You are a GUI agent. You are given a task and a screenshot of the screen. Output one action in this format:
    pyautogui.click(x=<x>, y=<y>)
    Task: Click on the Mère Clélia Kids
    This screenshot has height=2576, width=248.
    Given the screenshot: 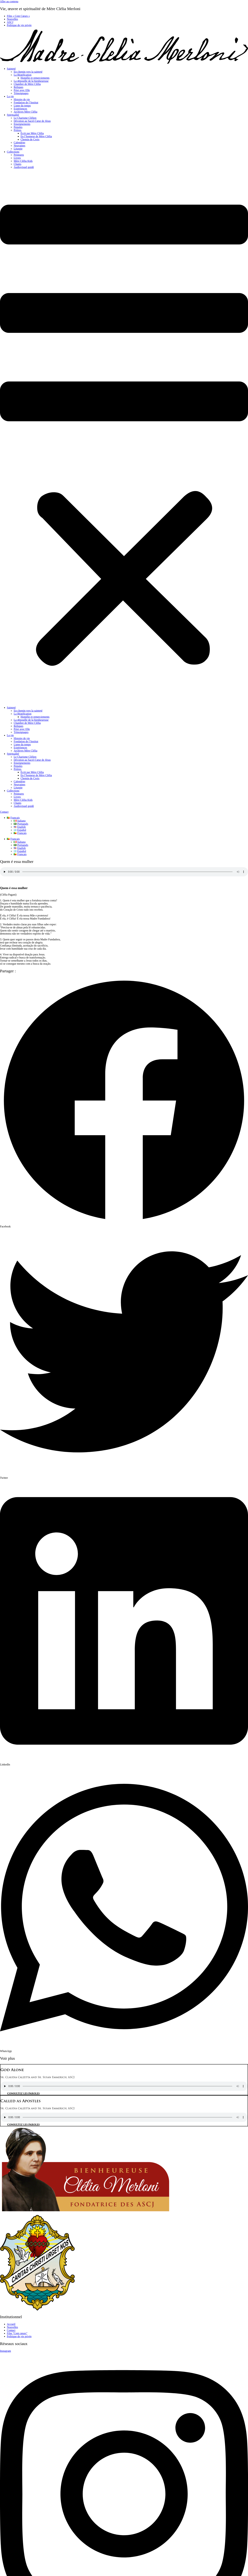 What is the action you would take?
    pyautogui.click(x=23, y=161)
    